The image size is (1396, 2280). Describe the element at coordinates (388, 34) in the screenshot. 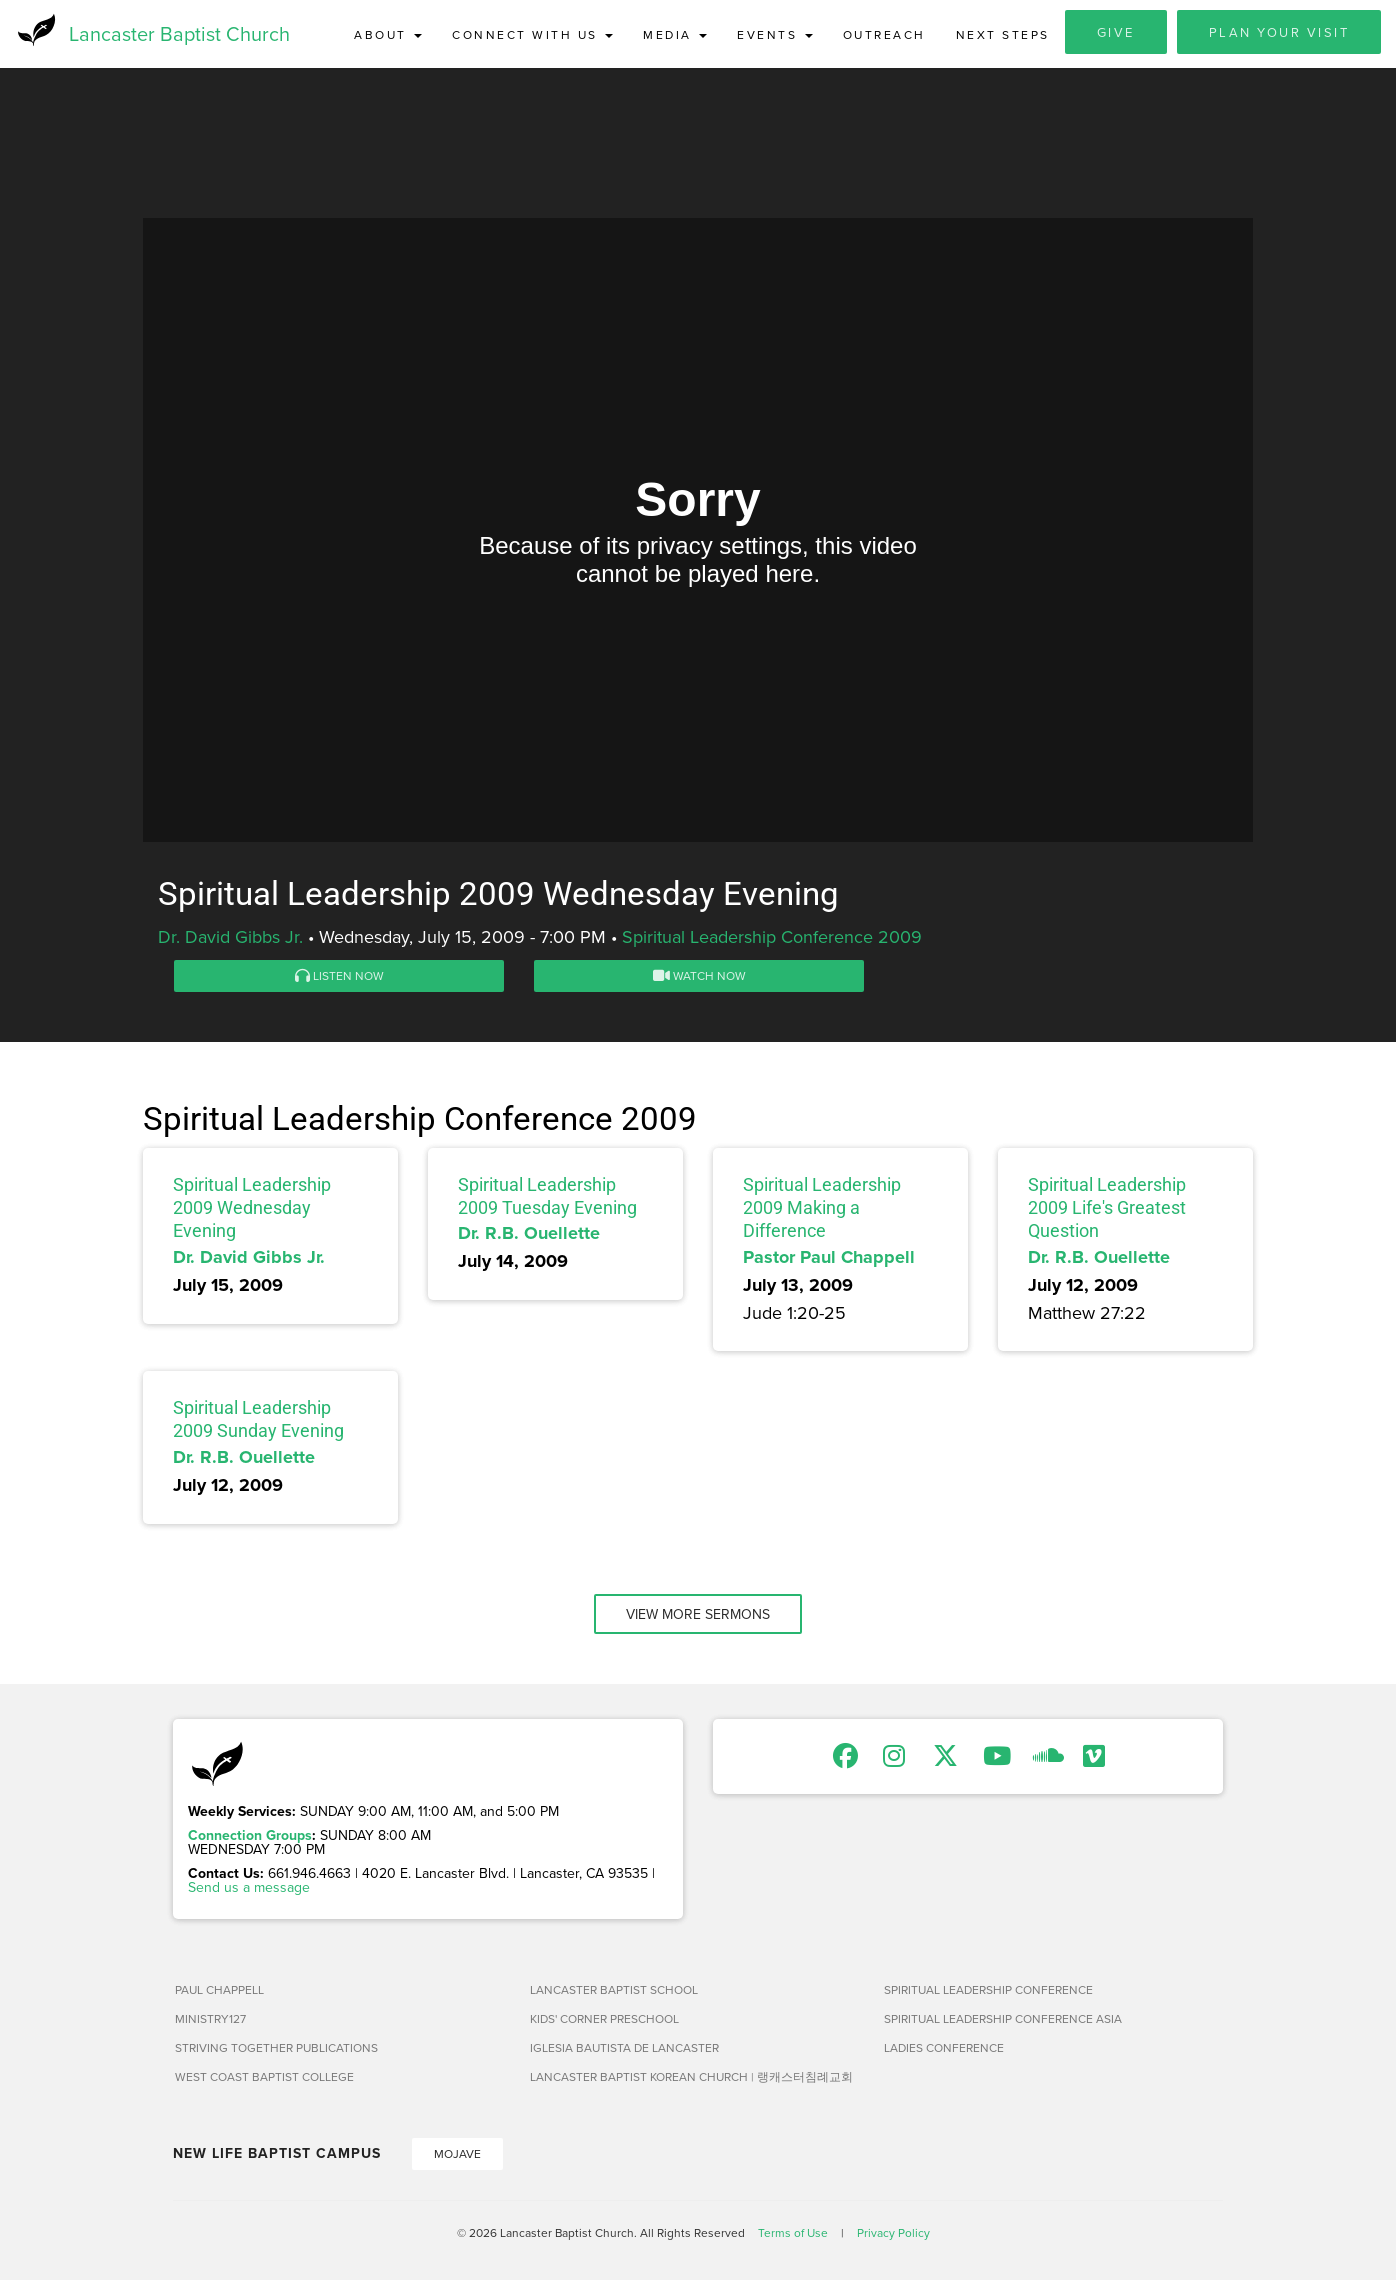

I see `About` at that location.